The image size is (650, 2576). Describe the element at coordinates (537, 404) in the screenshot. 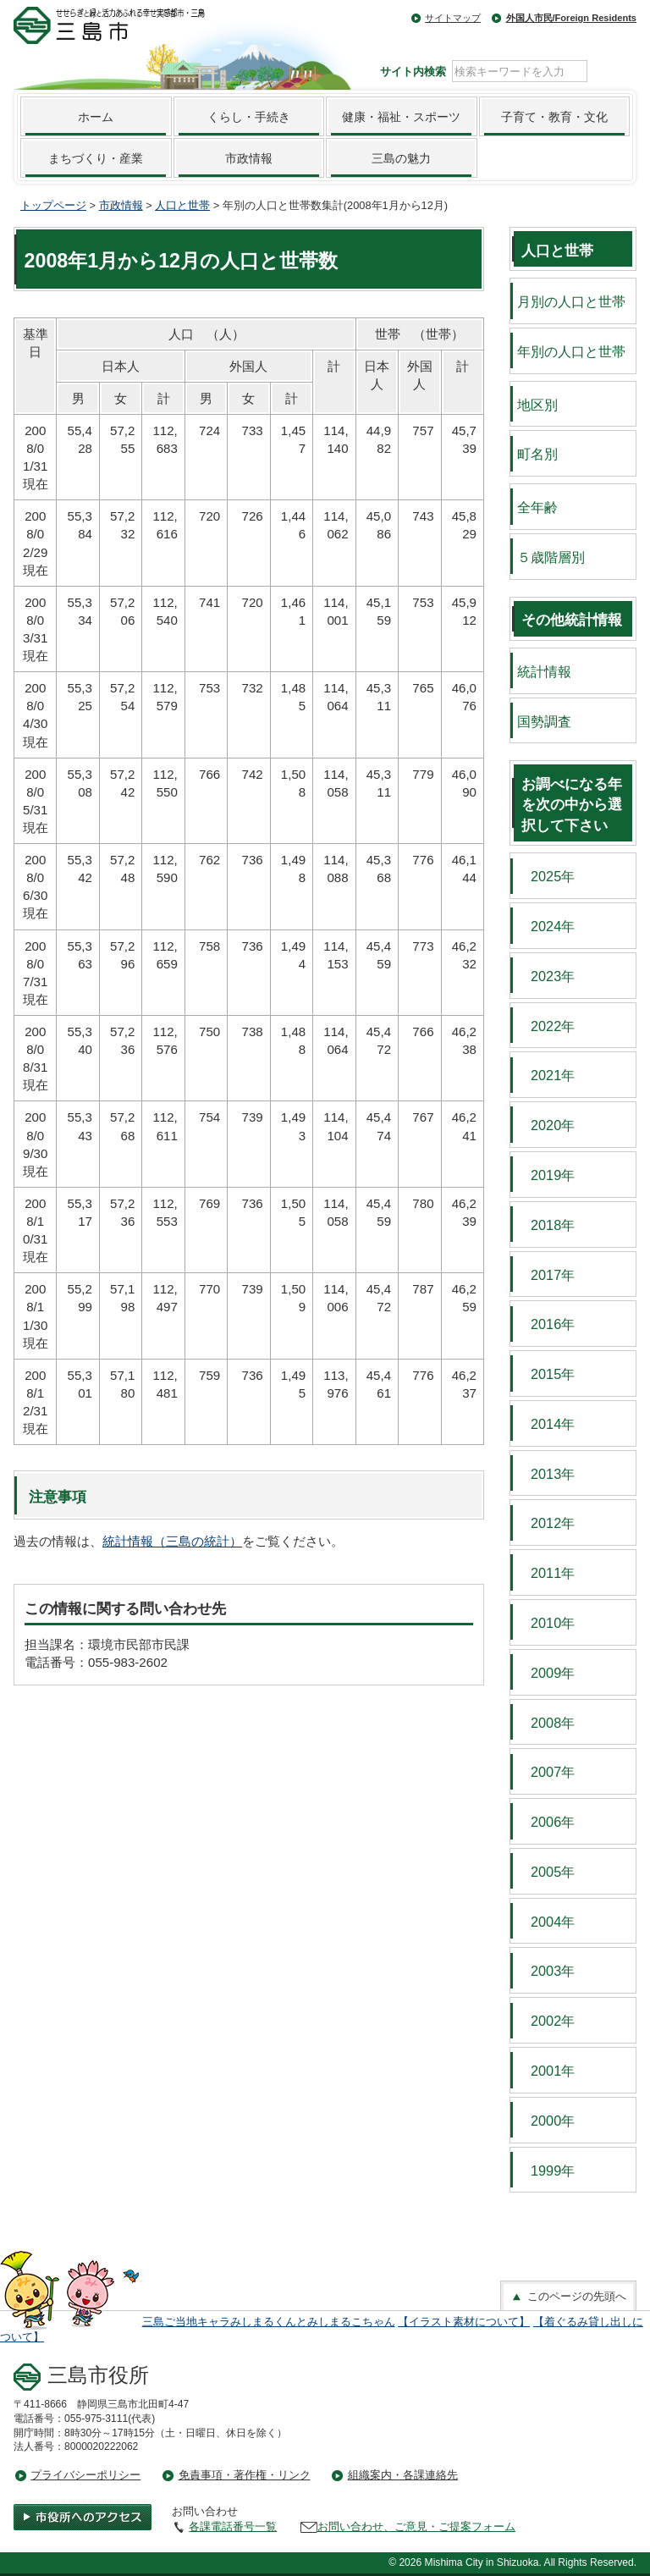

I see `地区別` at that location.